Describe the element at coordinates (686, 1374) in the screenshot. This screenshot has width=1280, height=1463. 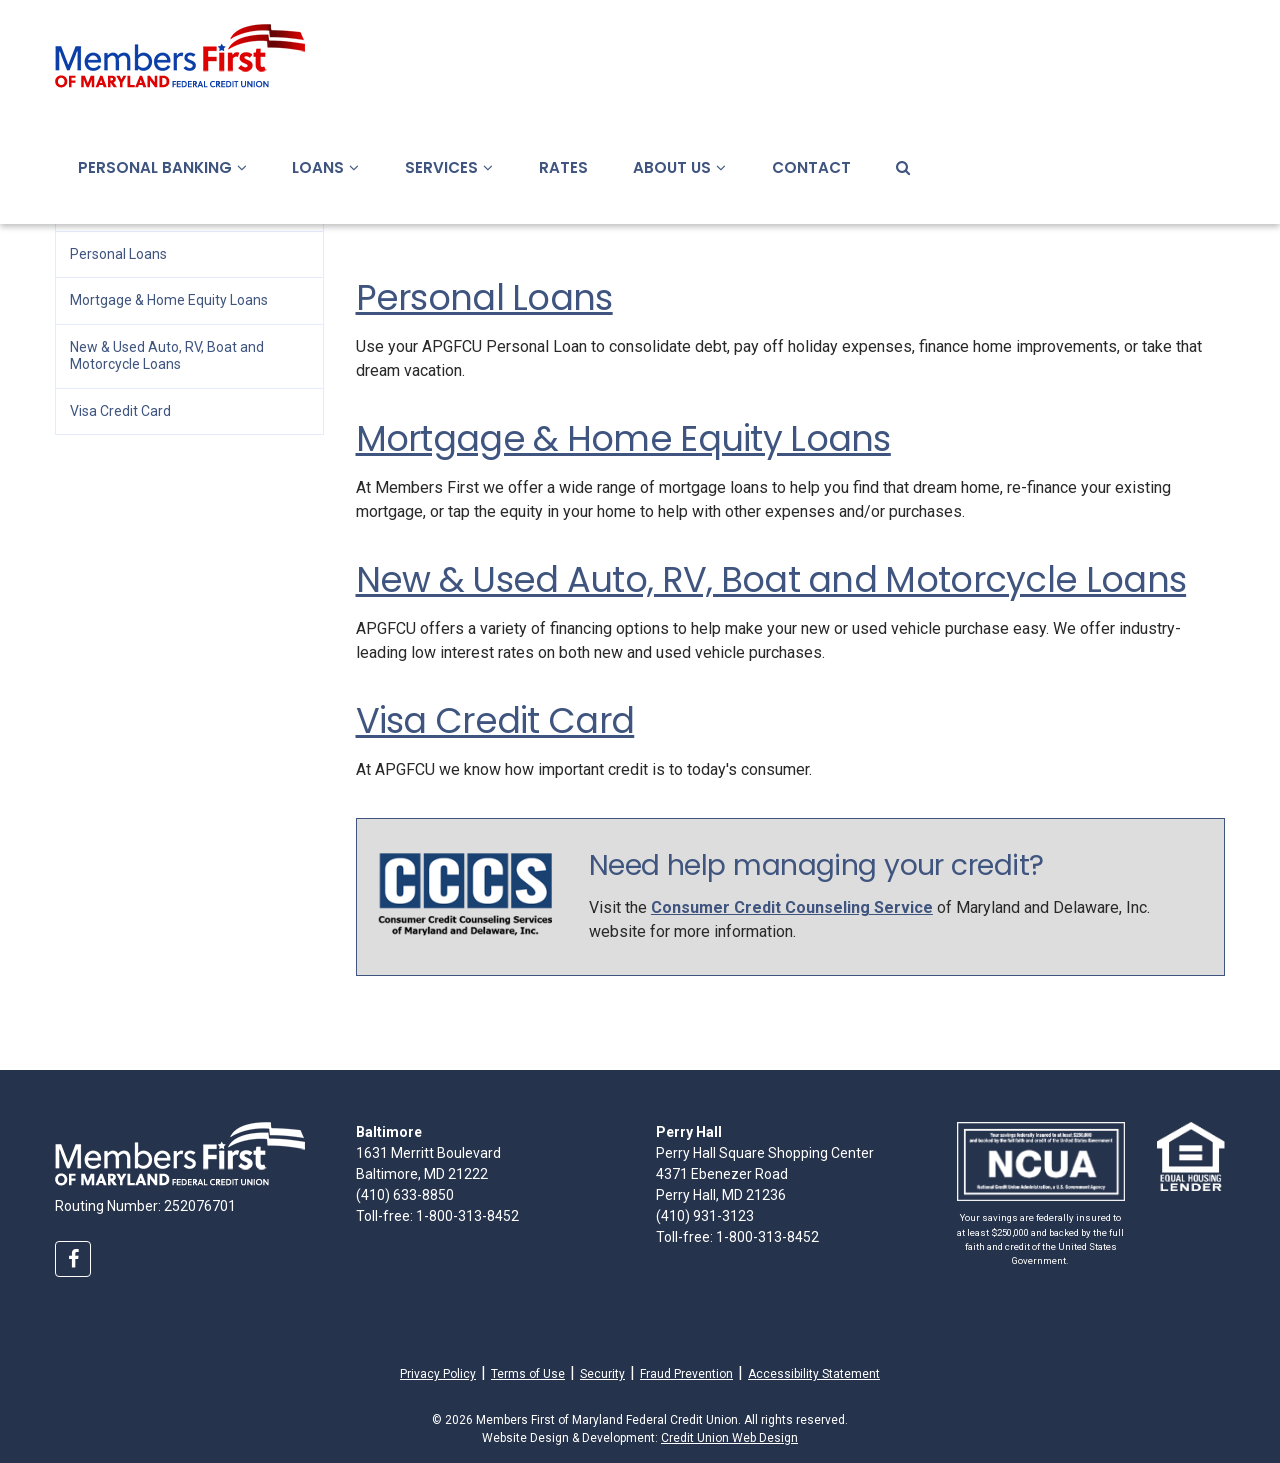
I see `Fraud Prevention` at that location.